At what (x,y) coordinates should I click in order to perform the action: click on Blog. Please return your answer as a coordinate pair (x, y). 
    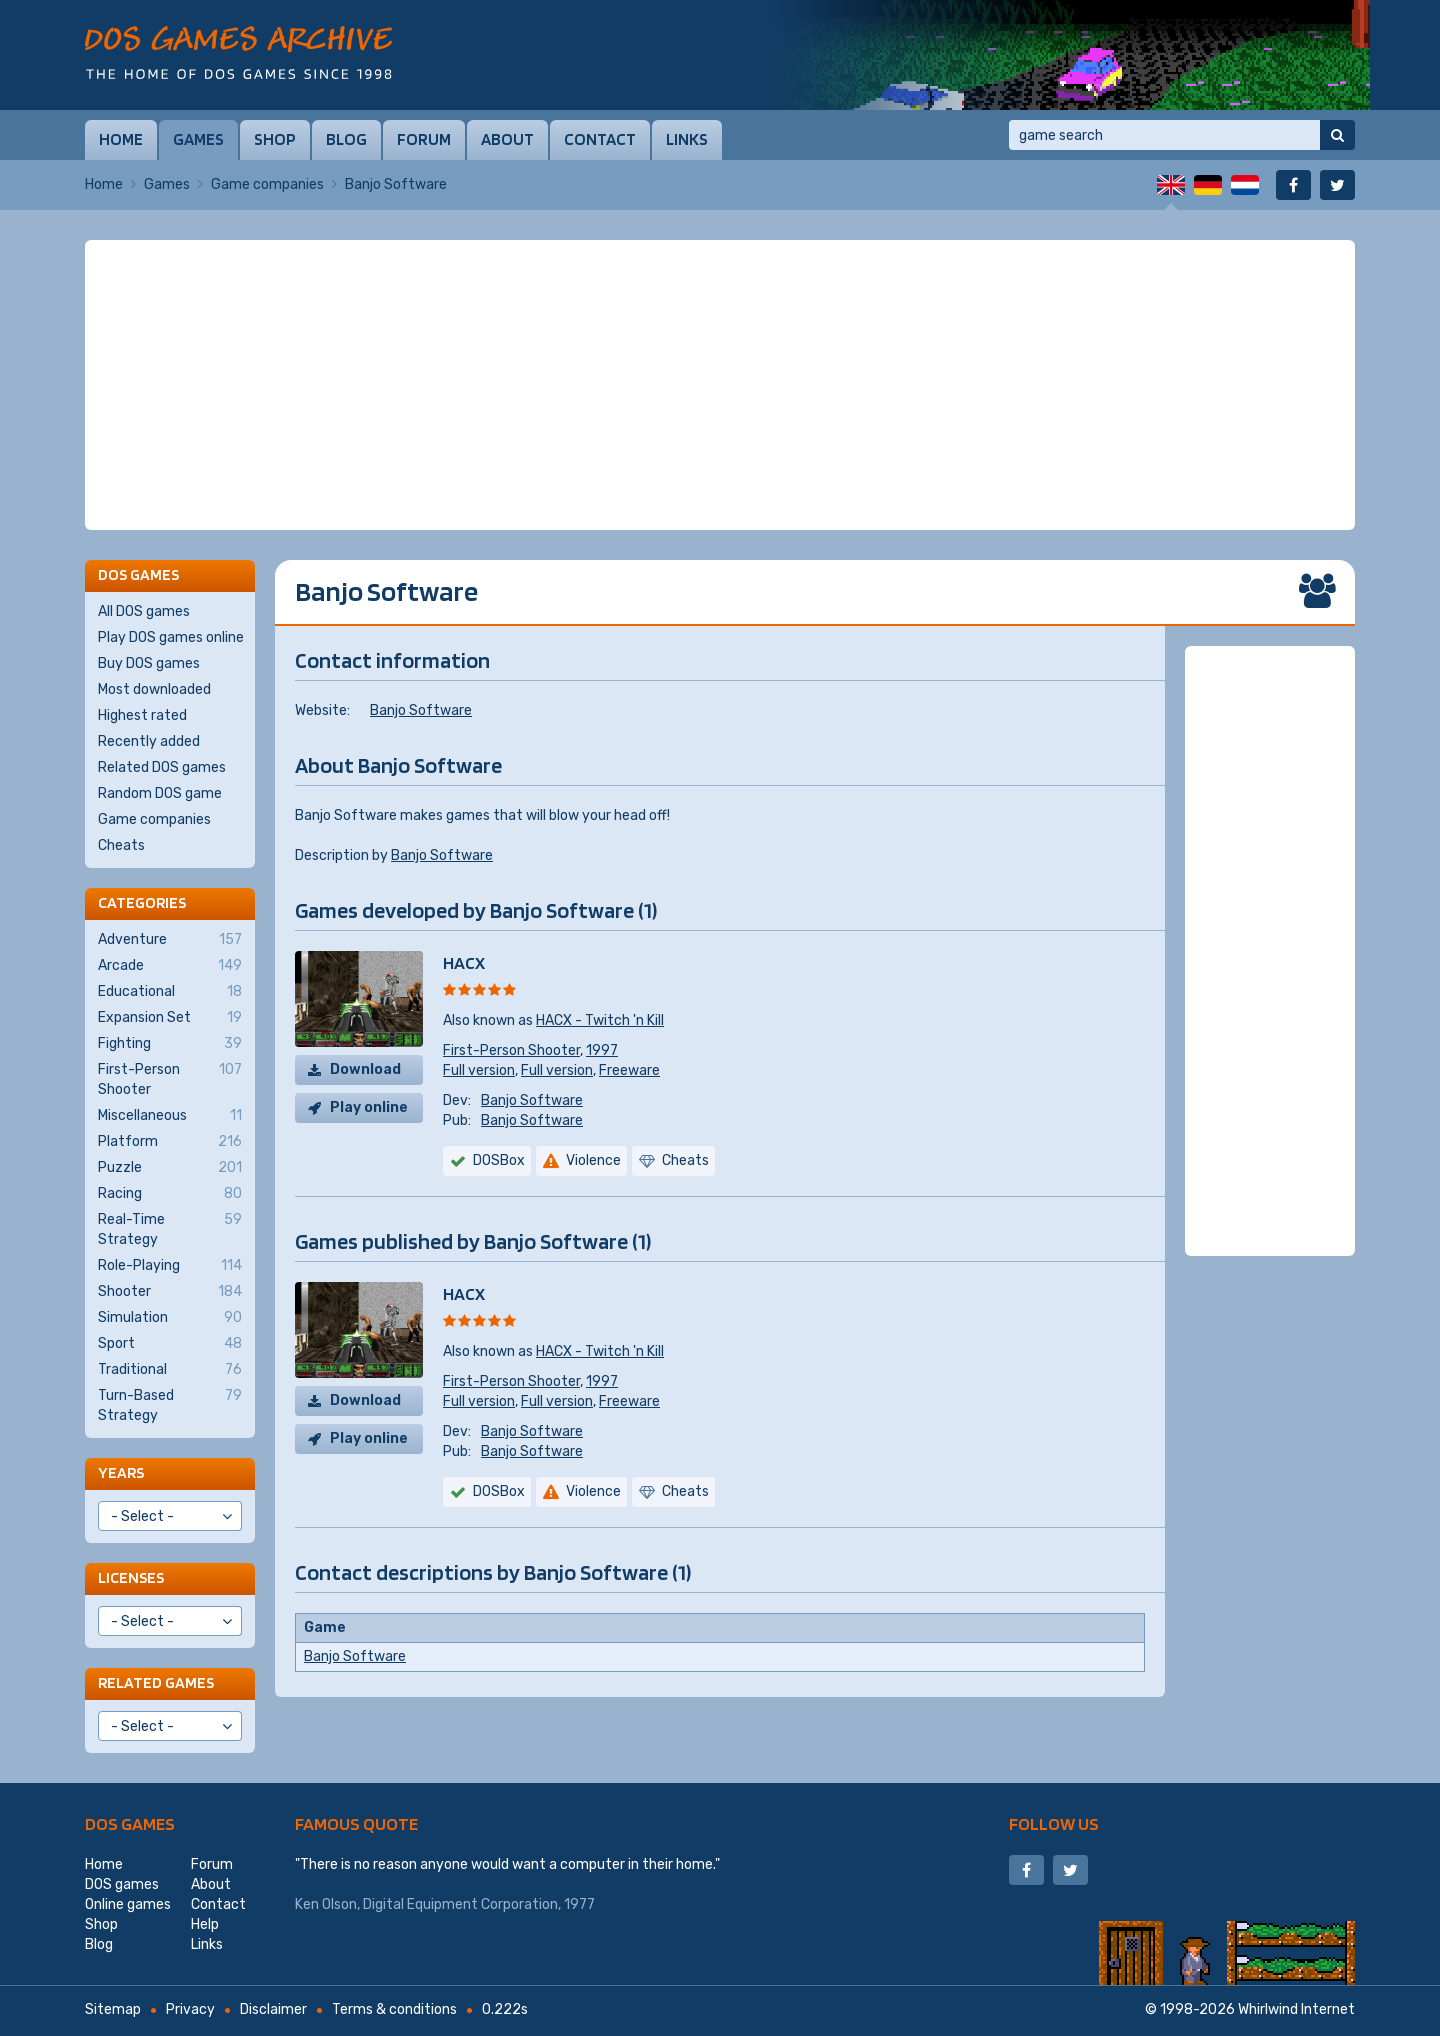
    Looking at the image, I should click on (346, 139).